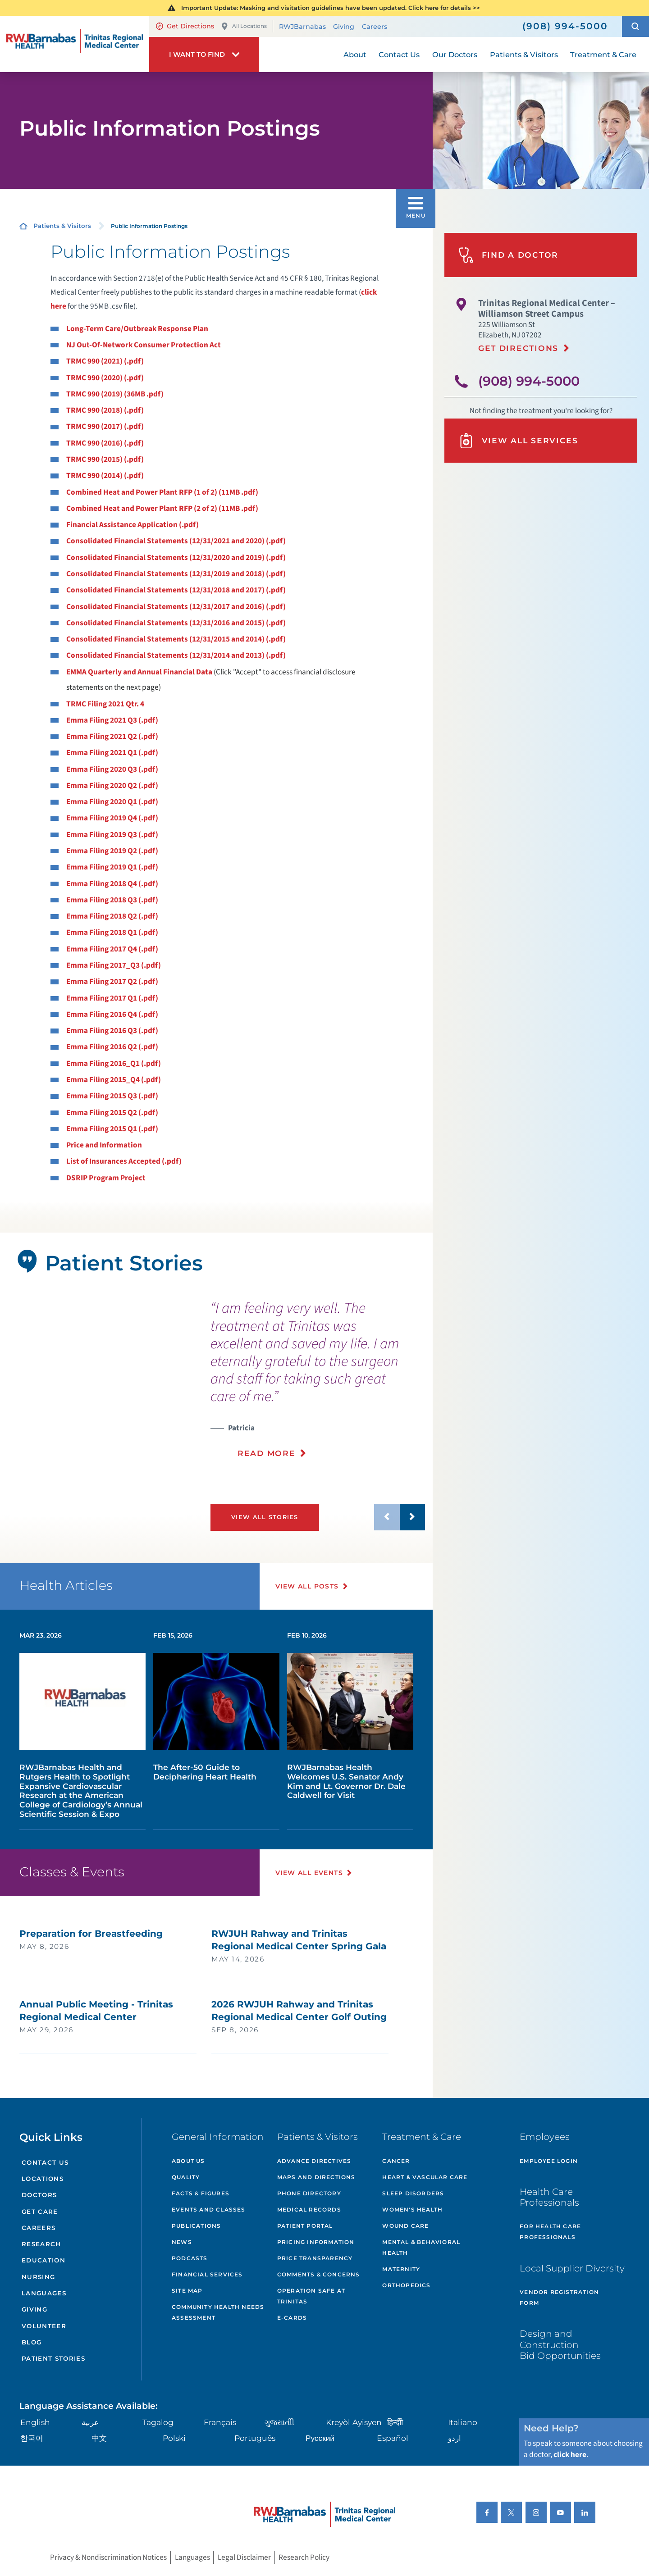 The width and height of the screenshot is (649, 2576). Describe the element at coordinates (196, 2225) in the screenshot. I see `Publications` at that location.